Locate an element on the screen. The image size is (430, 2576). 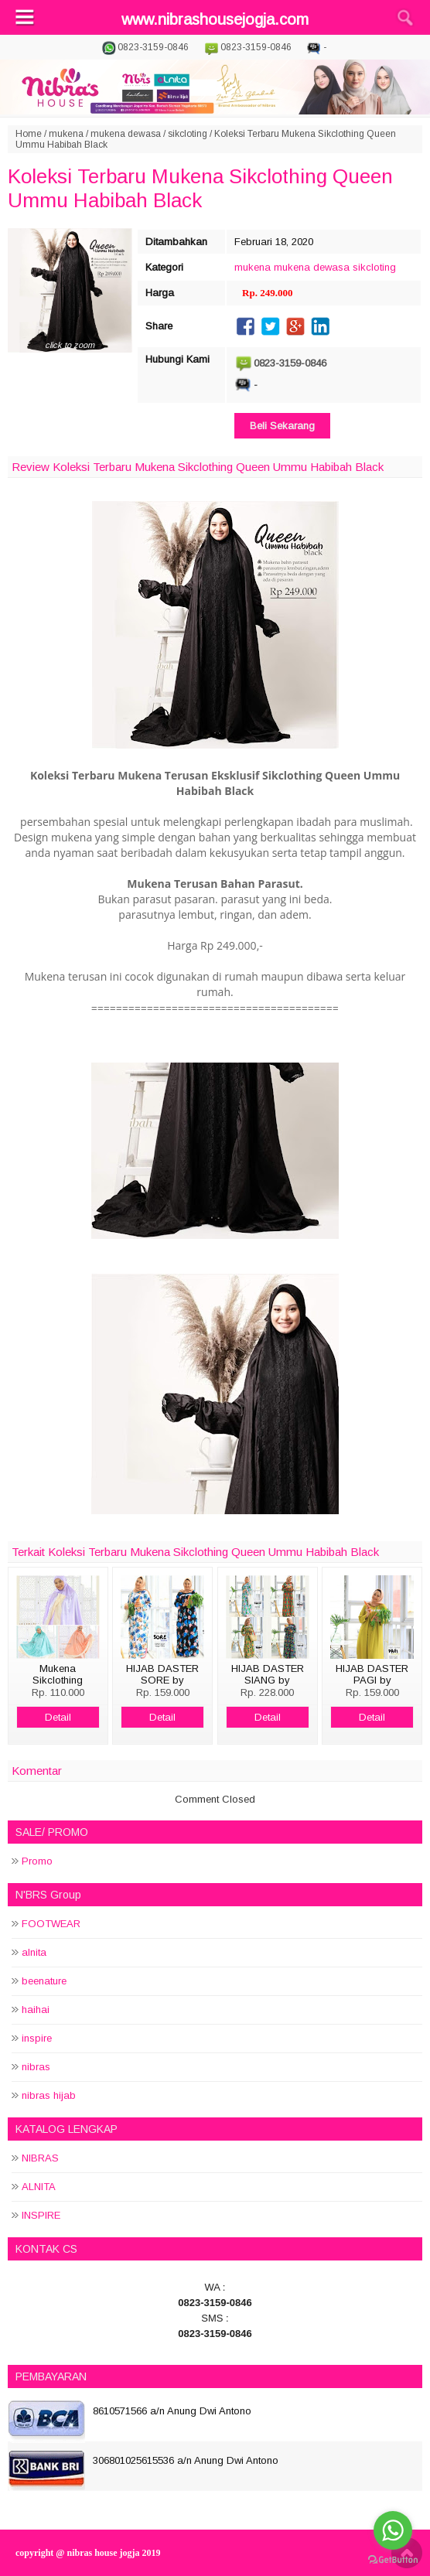
beenature is located at coordinates (44, 1981).